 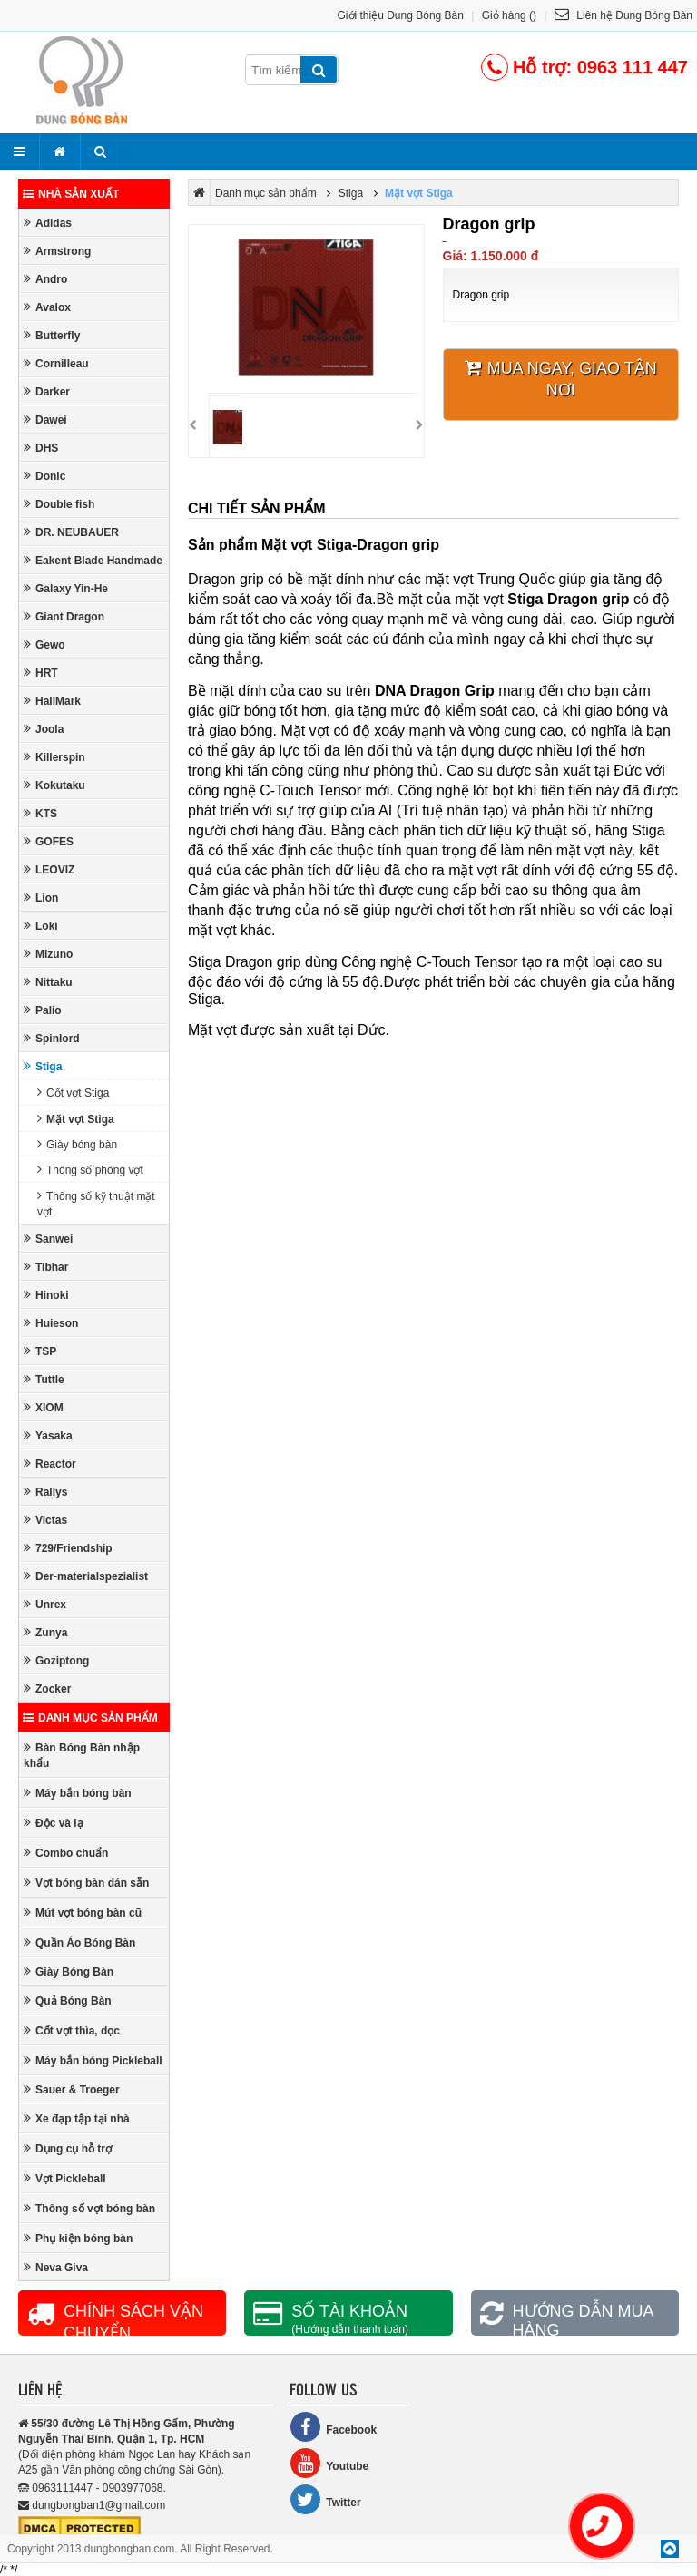 I want to click on Sanwei, so click(x=48, y=1238).